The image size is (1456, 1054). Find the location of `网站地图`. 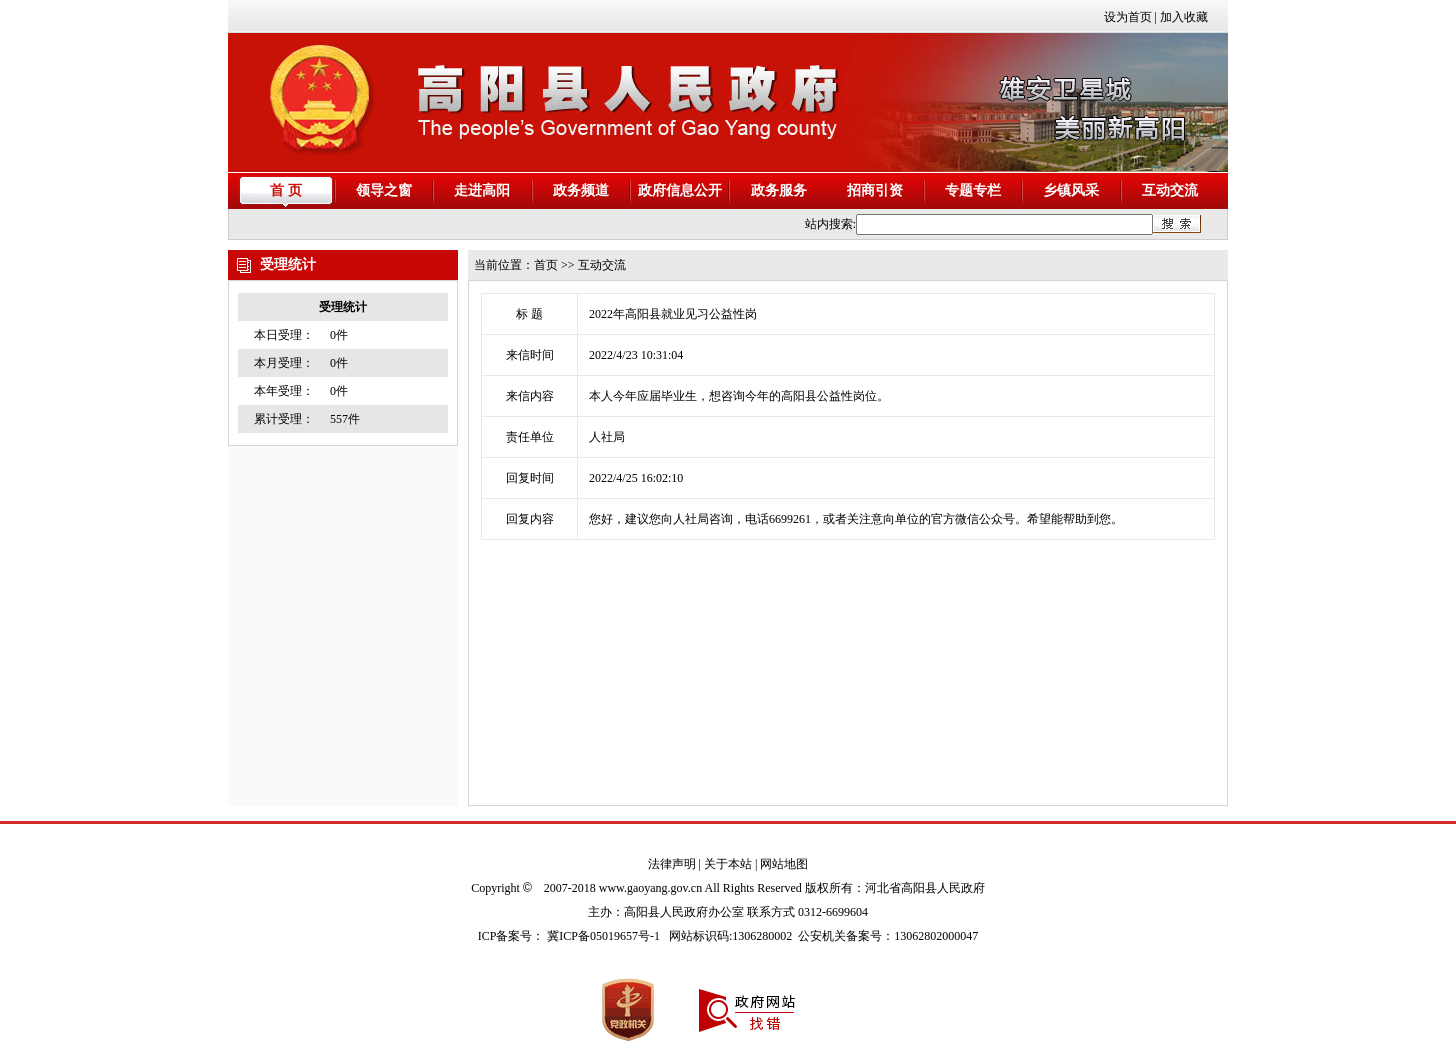

网站地图 is located at coordinates (784, 864).